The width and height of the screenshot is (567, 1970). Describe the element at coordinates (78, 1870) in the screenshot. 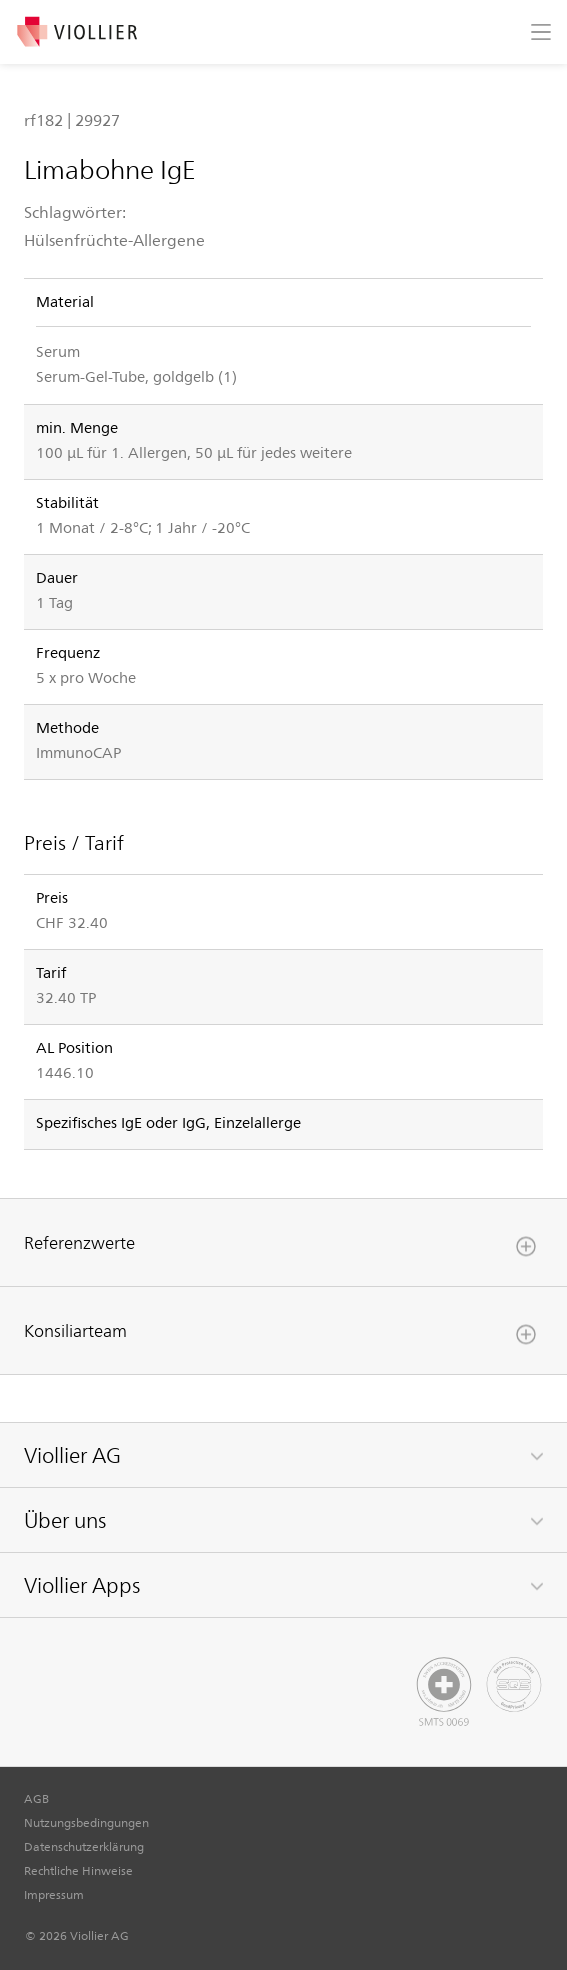

I see `Rechtliche Hinweise` at that location.